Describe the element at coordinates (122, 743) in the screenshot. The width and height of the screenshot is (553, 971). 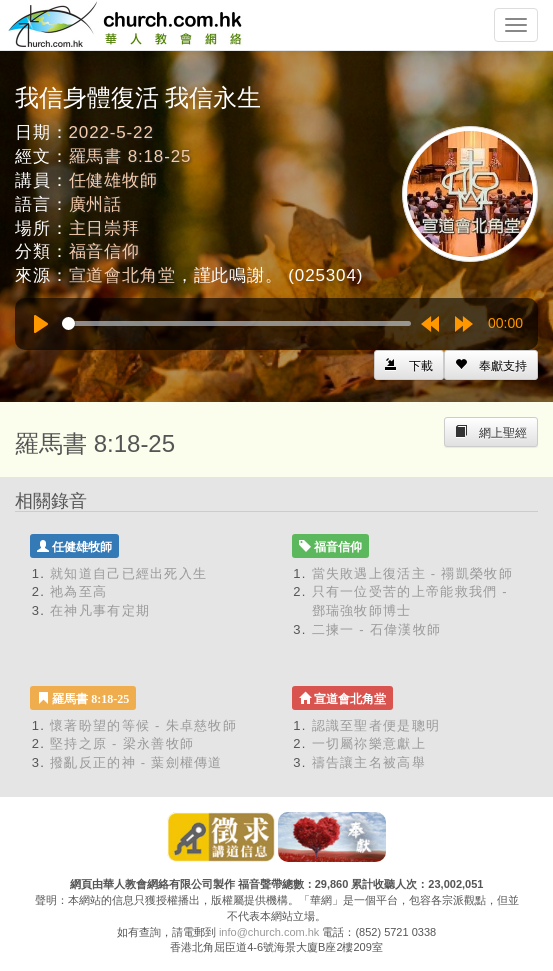
I see `堅持之原 - 梁永善牧師` at that location.